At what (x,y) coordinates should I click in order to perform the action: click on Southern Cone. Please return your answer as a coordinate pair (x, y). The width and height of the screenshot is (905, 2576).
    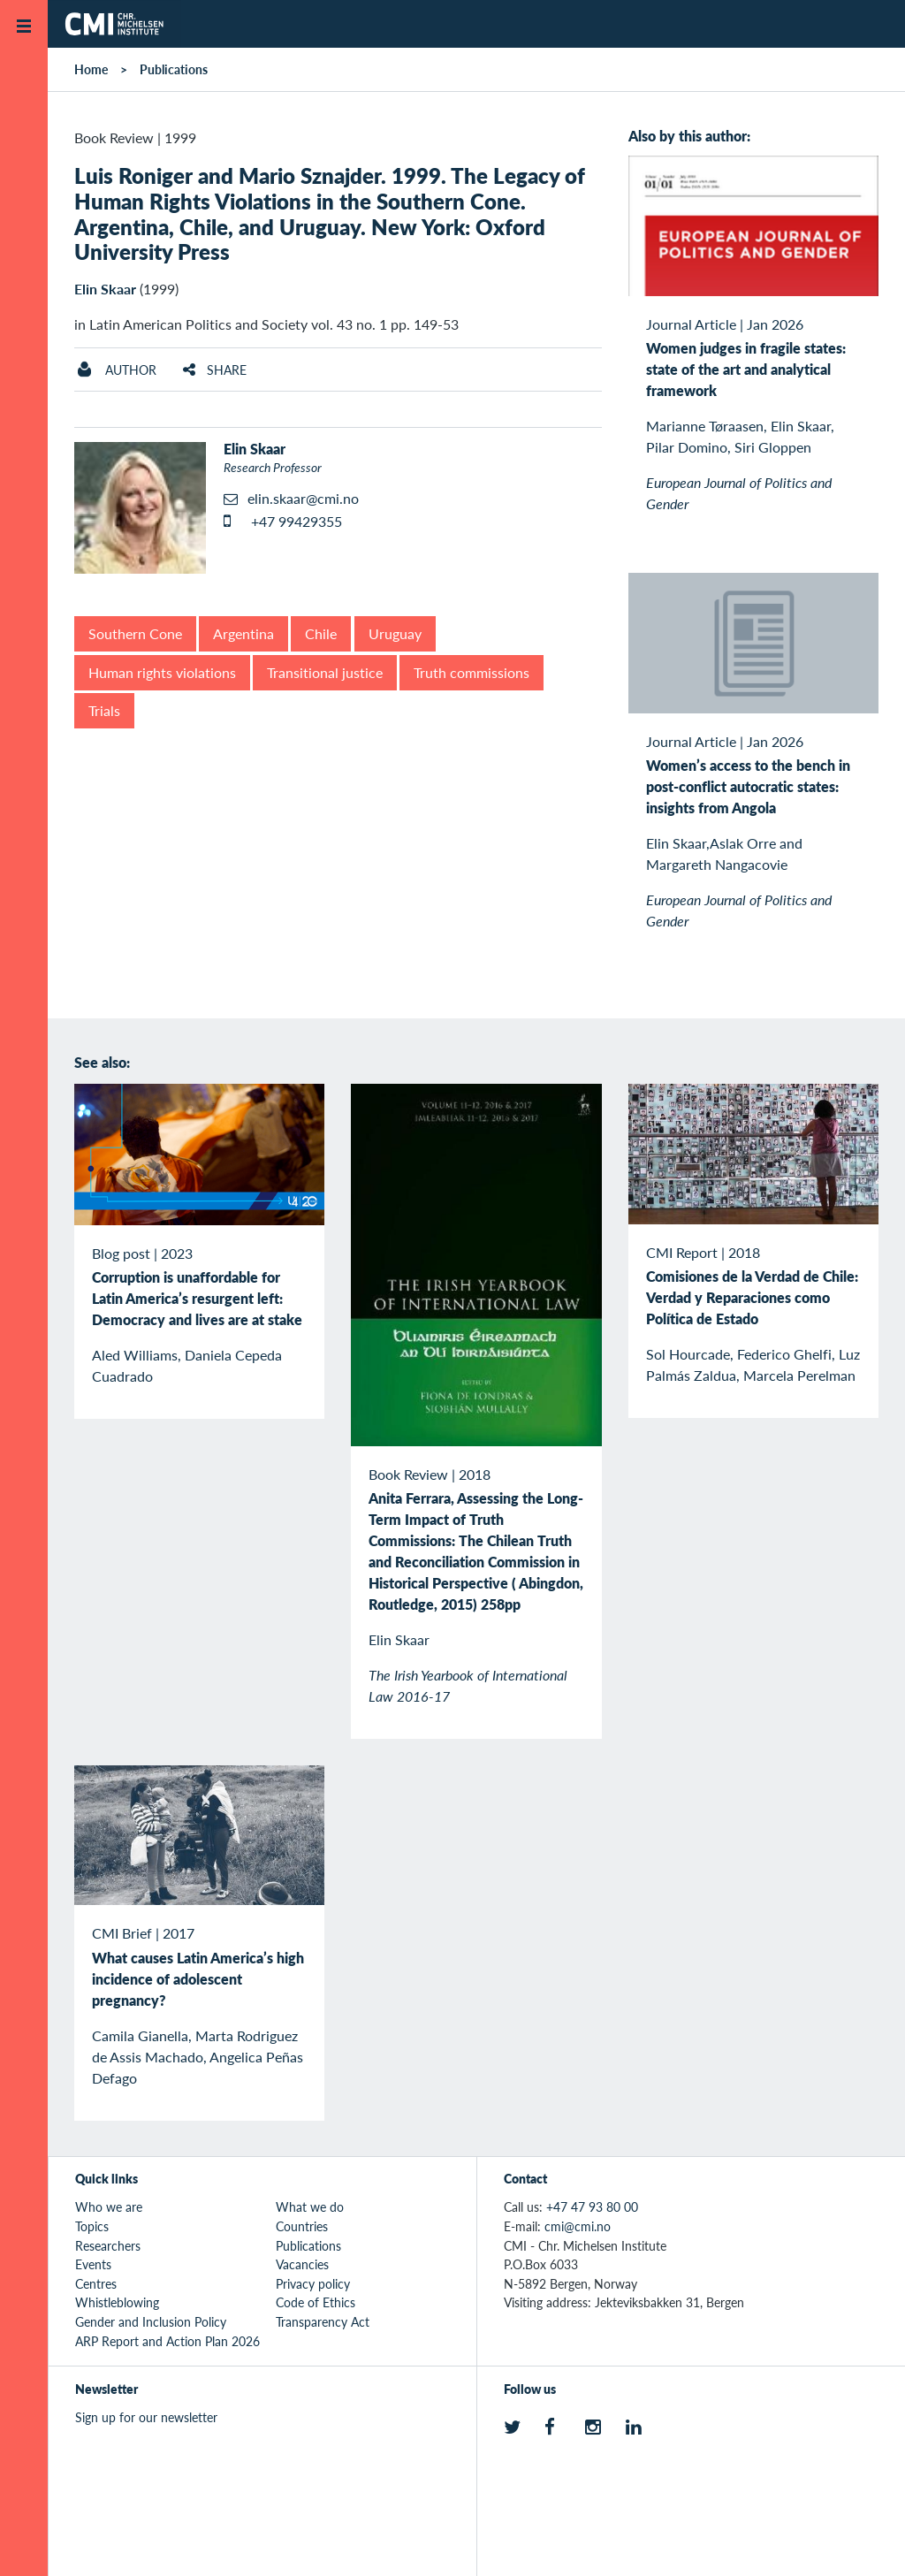
    Looking at the image, I should click on (135, 633).